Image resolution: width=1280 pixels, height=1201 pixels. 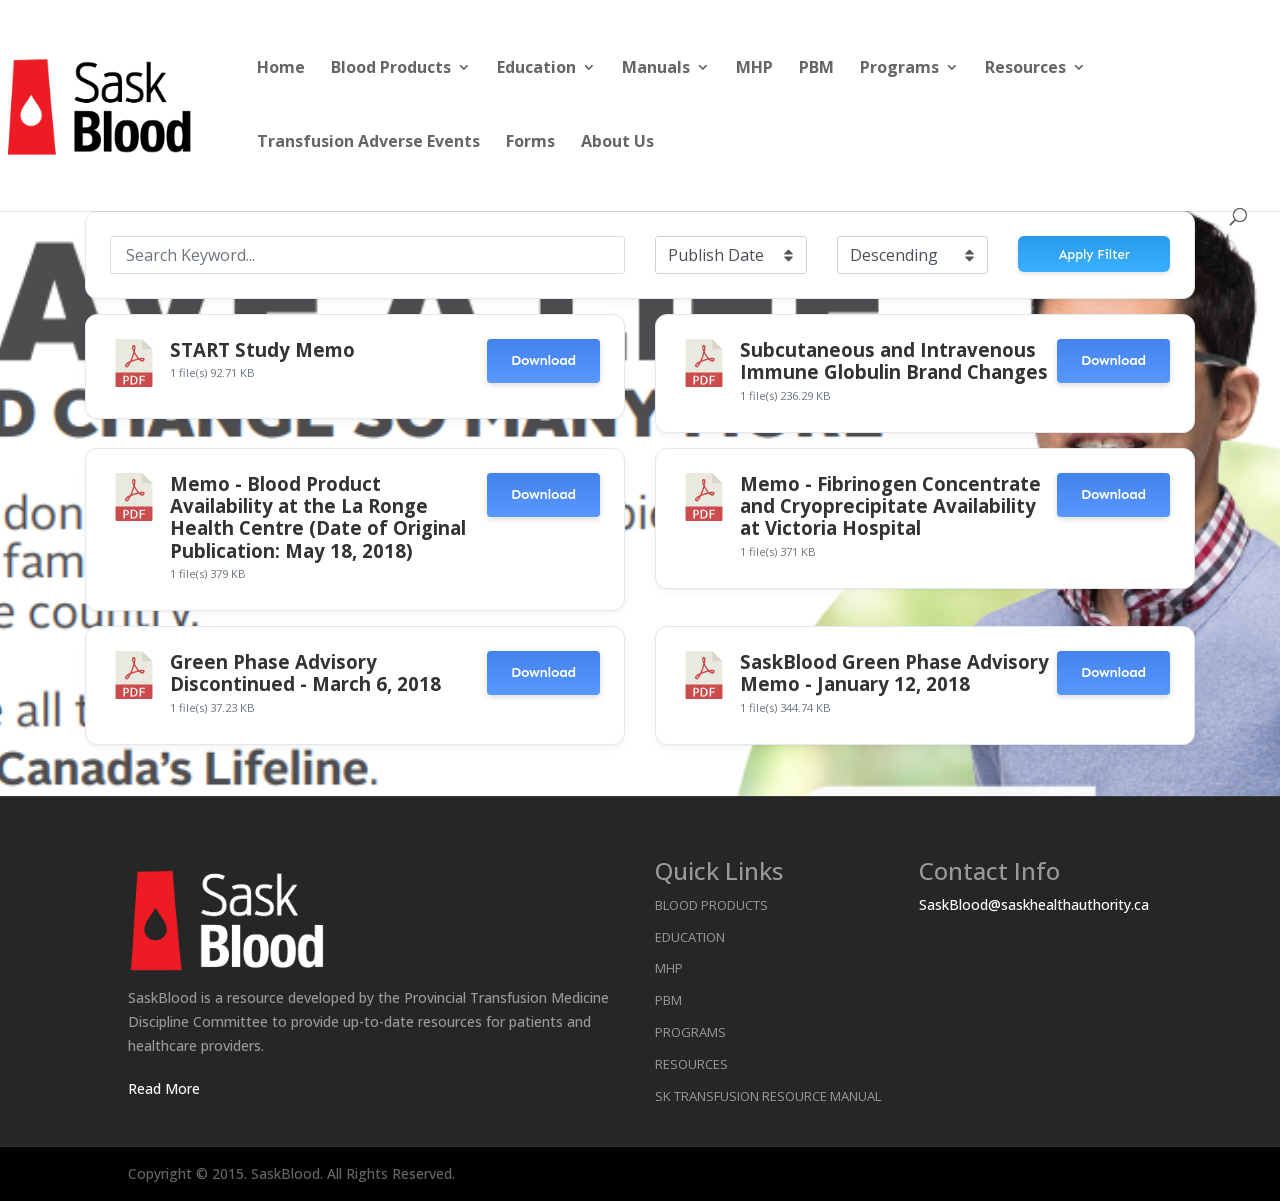 I want to click on Subcutaneous and Intravenous Immune Globulin Brand Changes, so click(x=894, y=360).